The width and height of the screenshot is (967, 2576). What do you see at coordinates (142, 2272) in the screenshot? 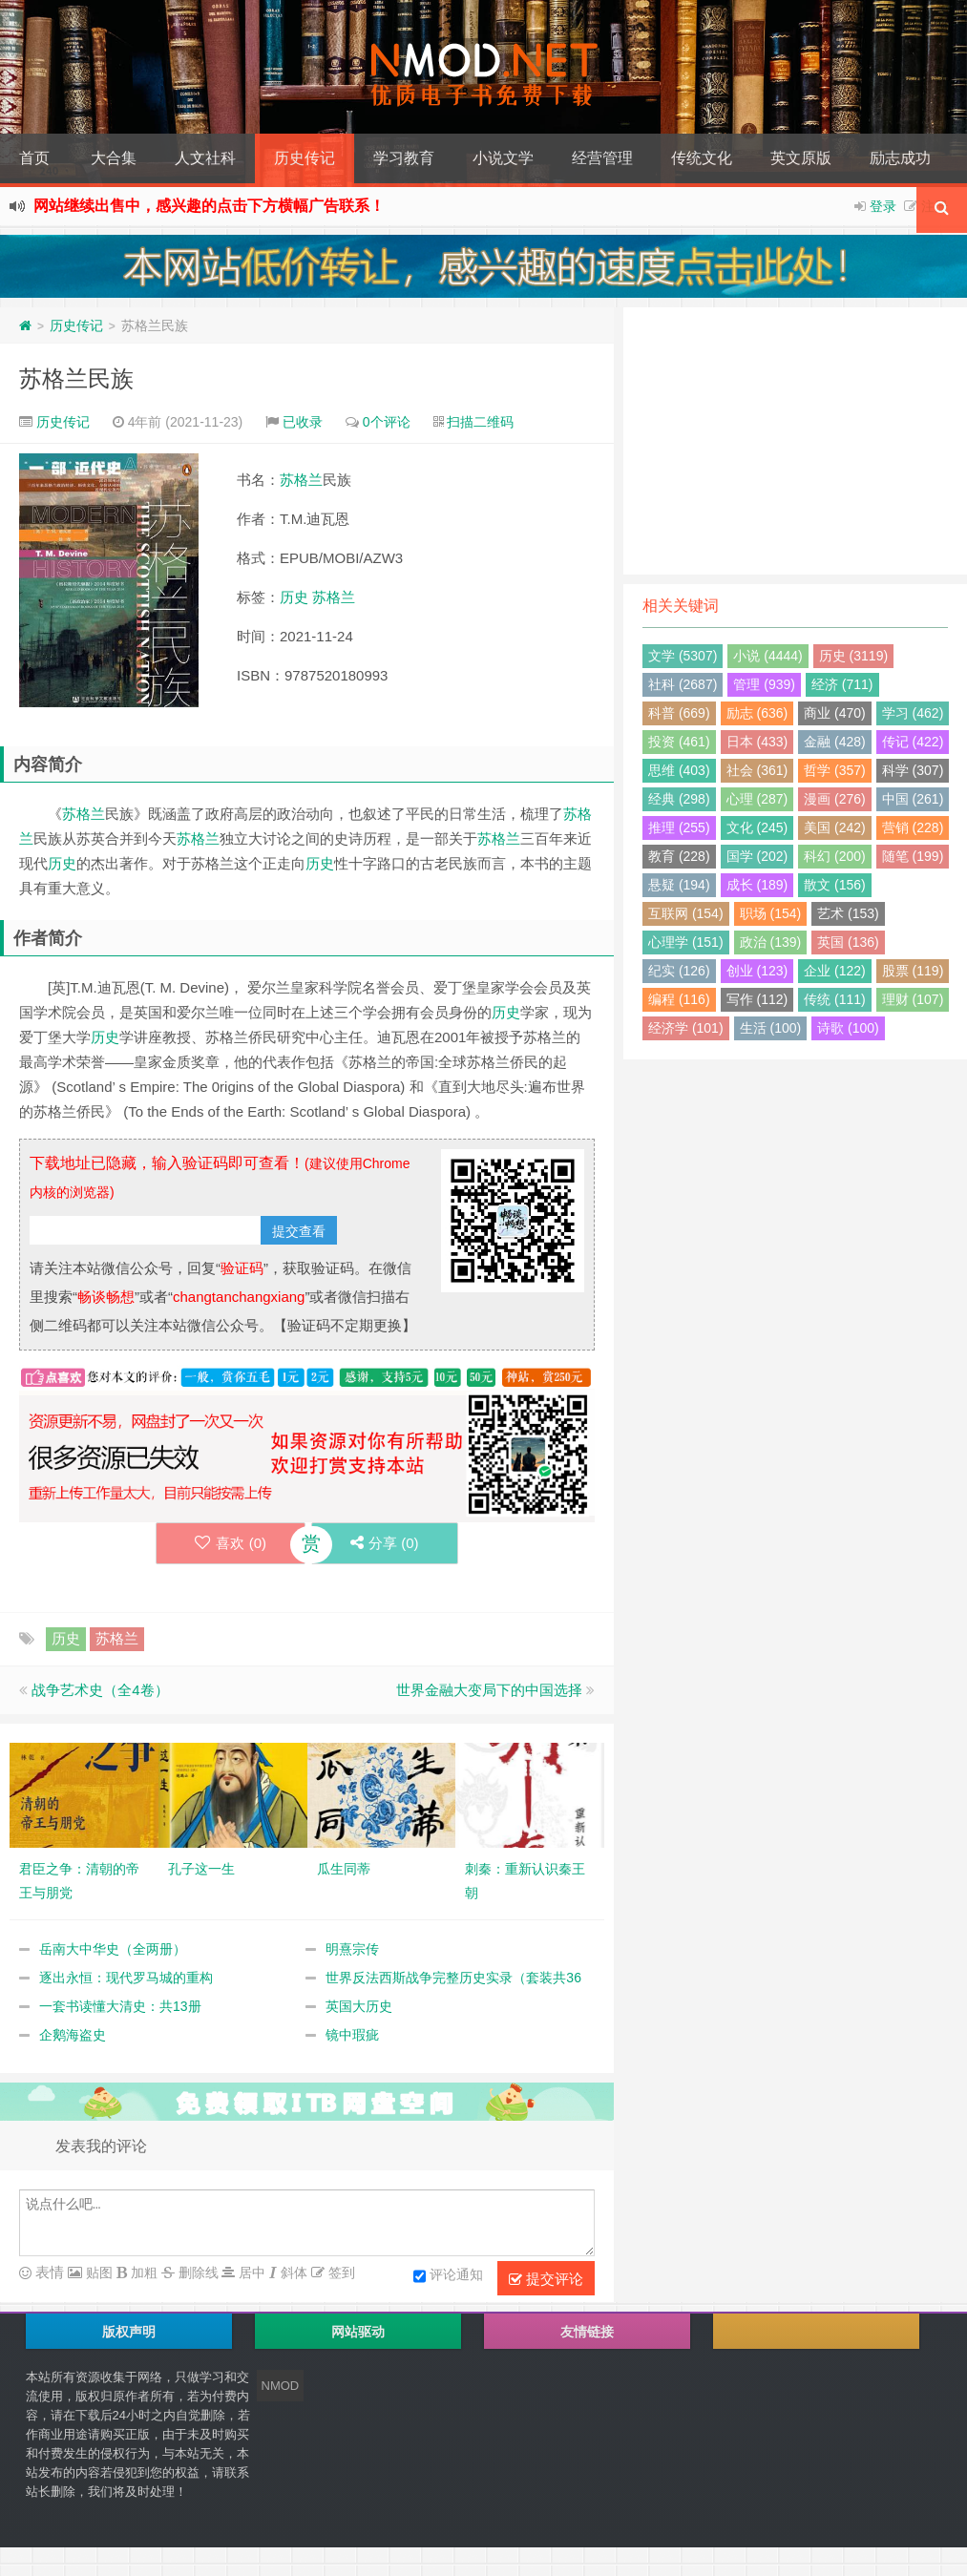
I see `加粗` at bounding box center [142, 2272].